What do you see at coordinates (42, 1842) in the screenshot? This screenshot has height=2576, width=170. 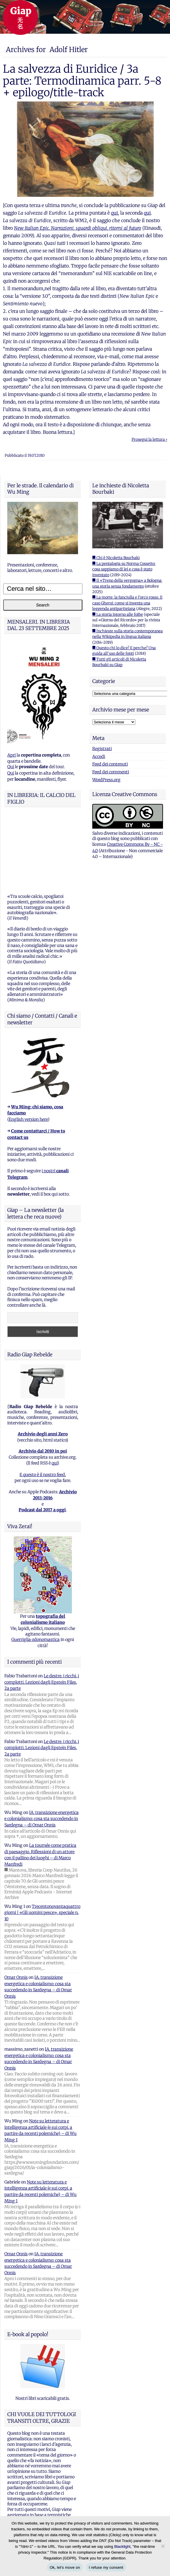 I see `Trecentonovantaquattro giorni | «Gli uomini pesce», speciale n. 10` at bounding box center [42, 1842].